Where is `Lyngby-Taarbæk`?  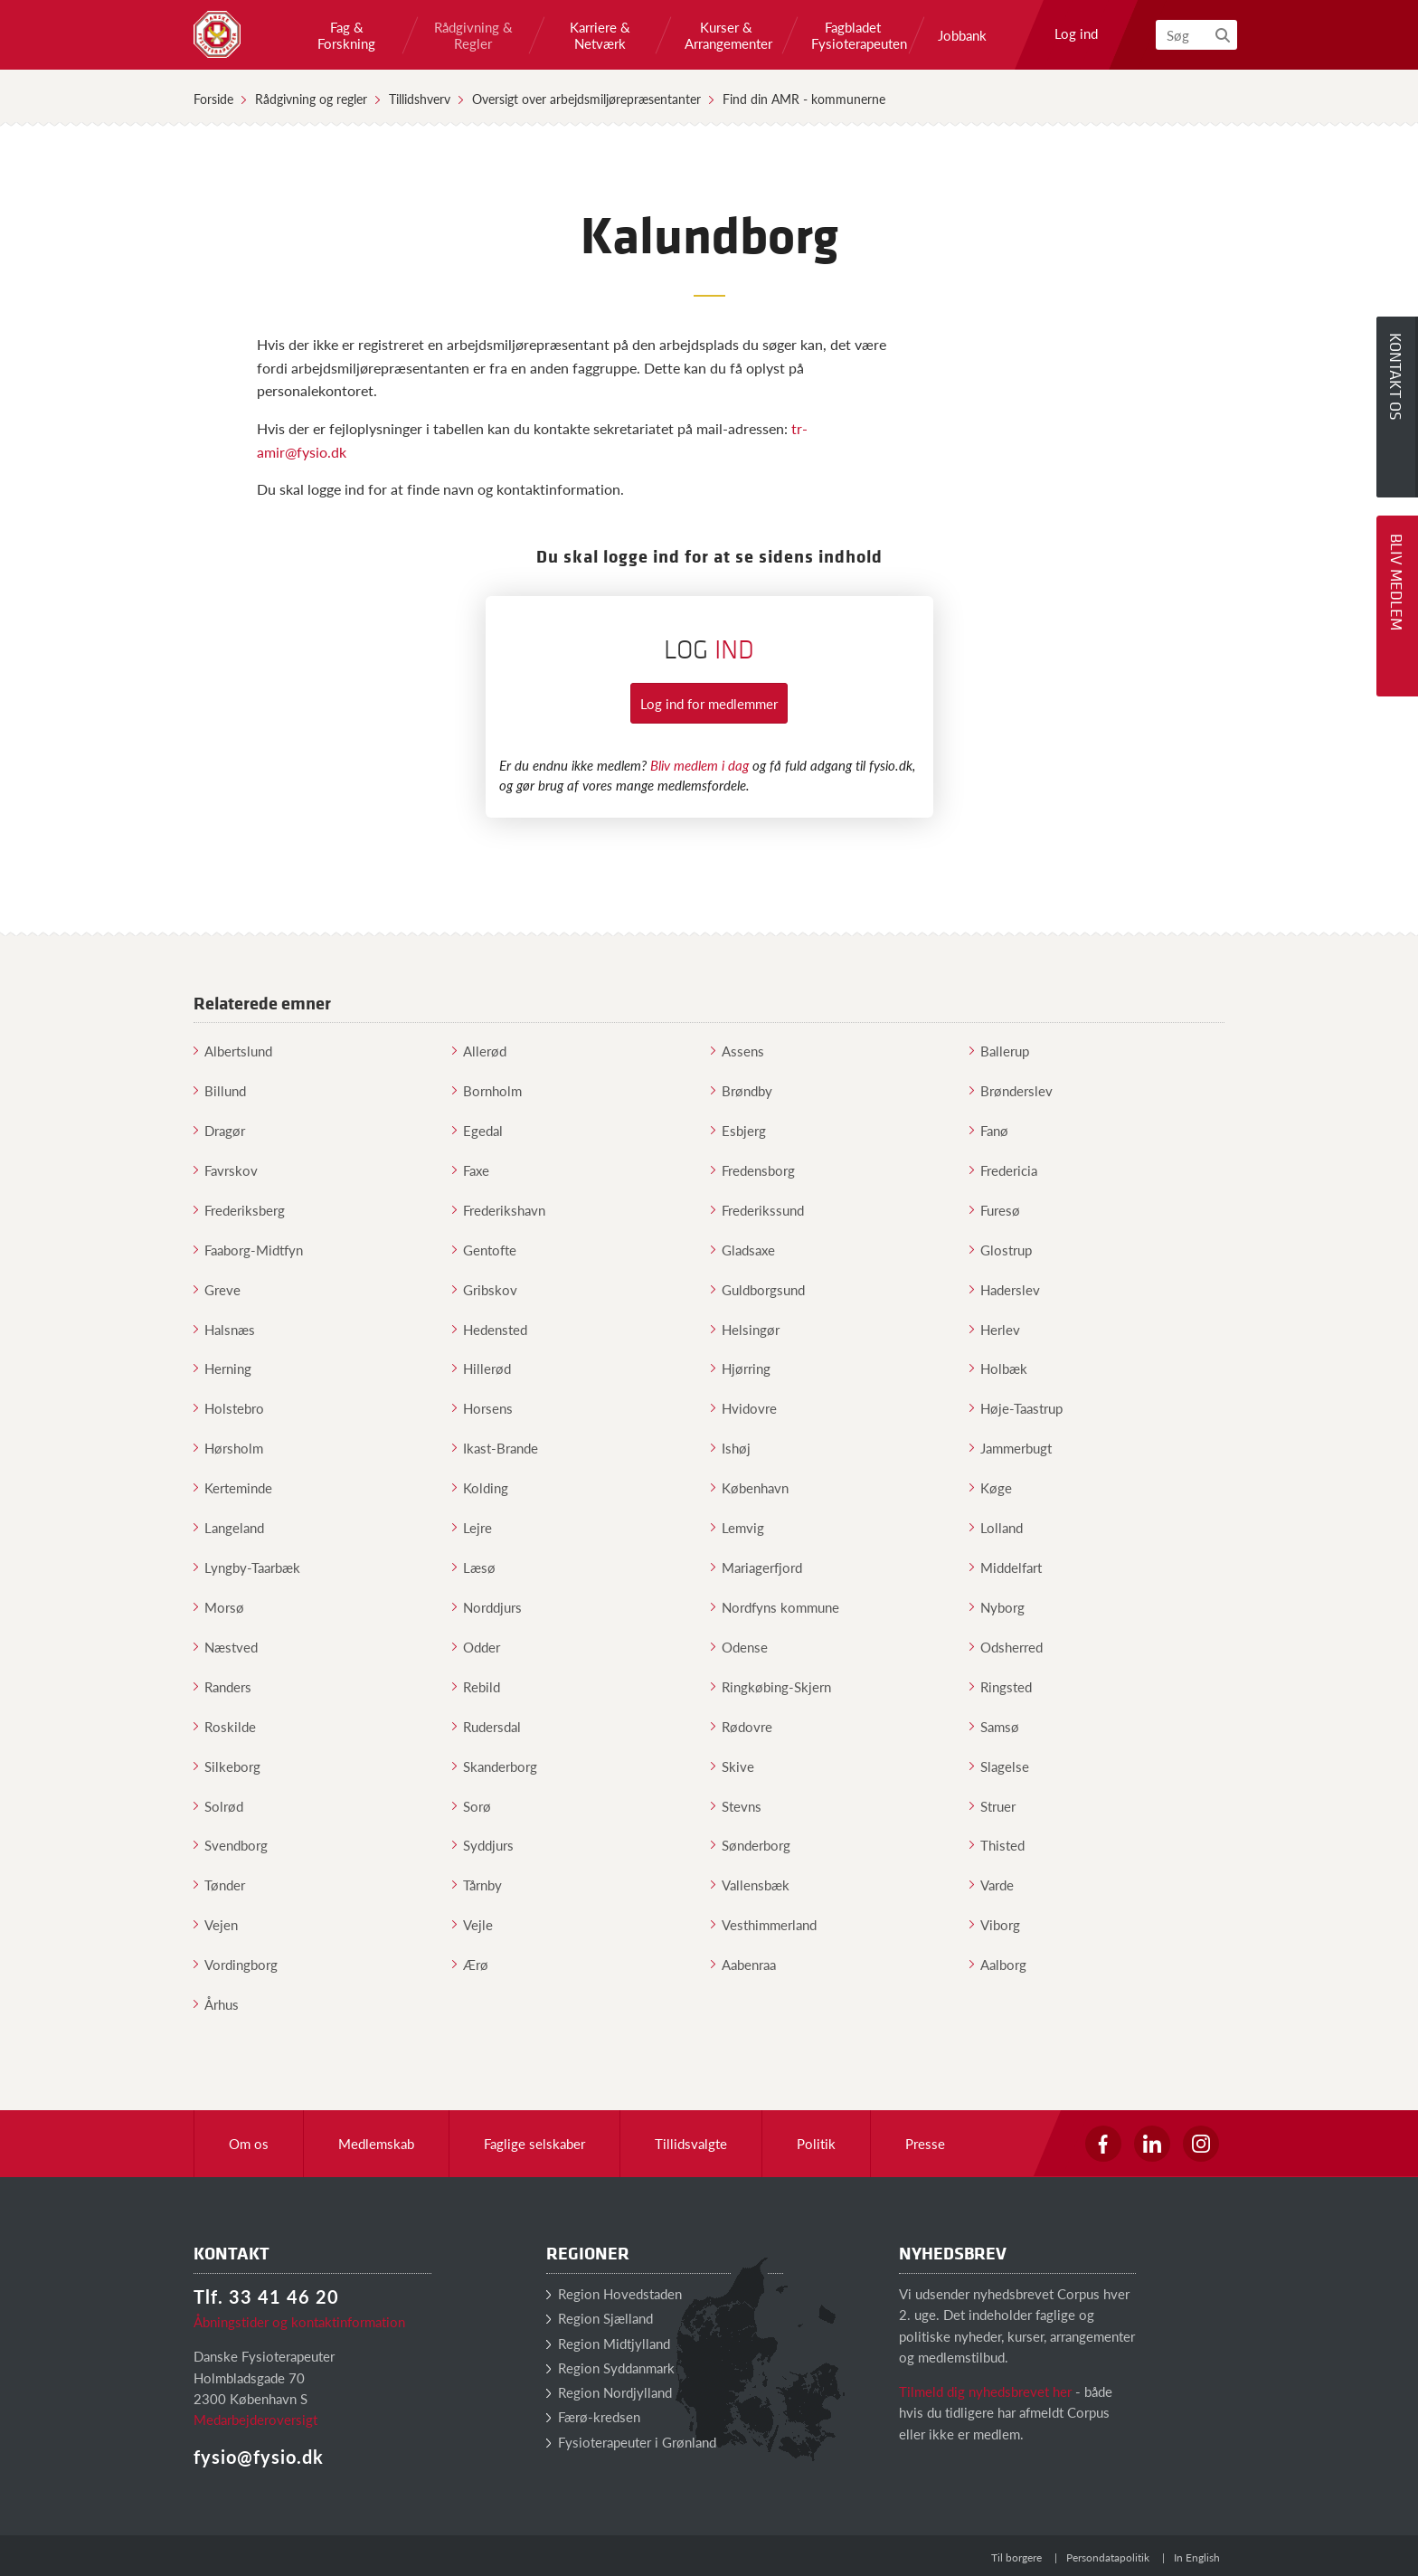 Lyngby-Taarbæk is located at coordinates (247, 1567).